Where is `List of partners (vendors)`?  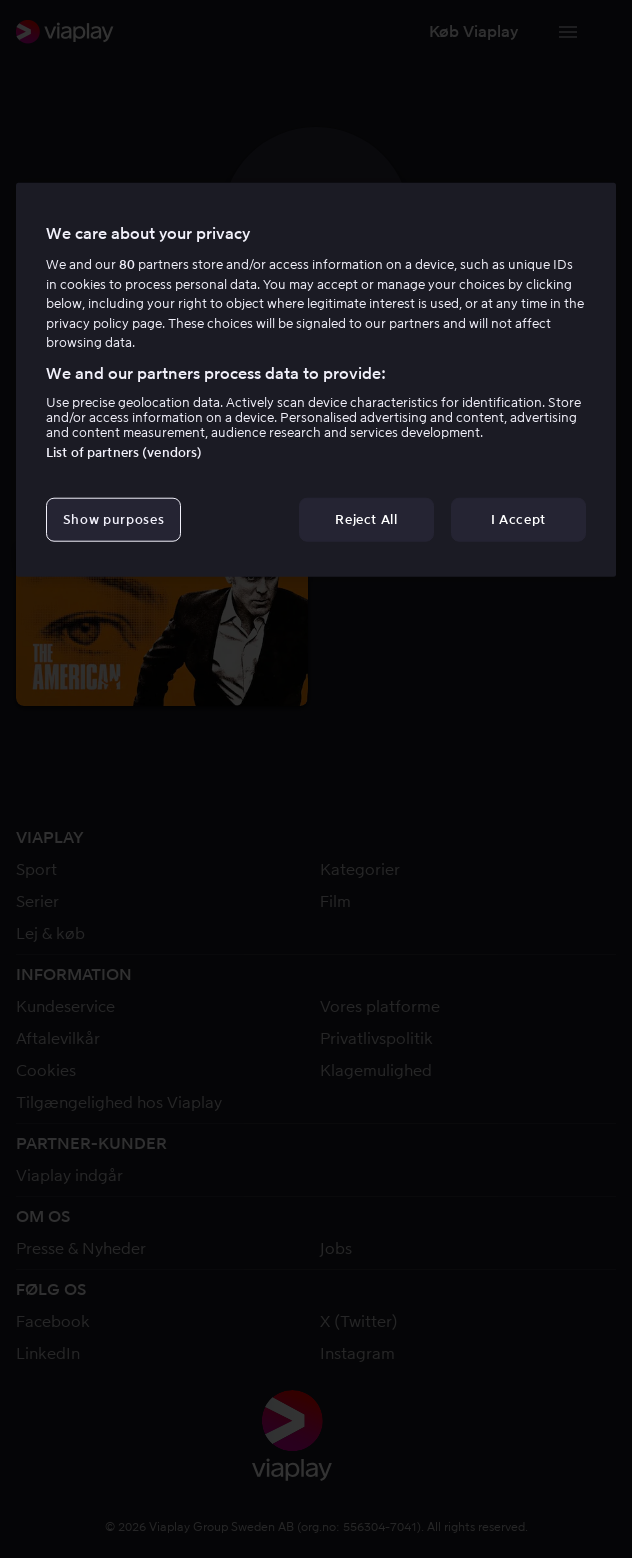 List of partners (vendors) is located at coordinates (124, 452).